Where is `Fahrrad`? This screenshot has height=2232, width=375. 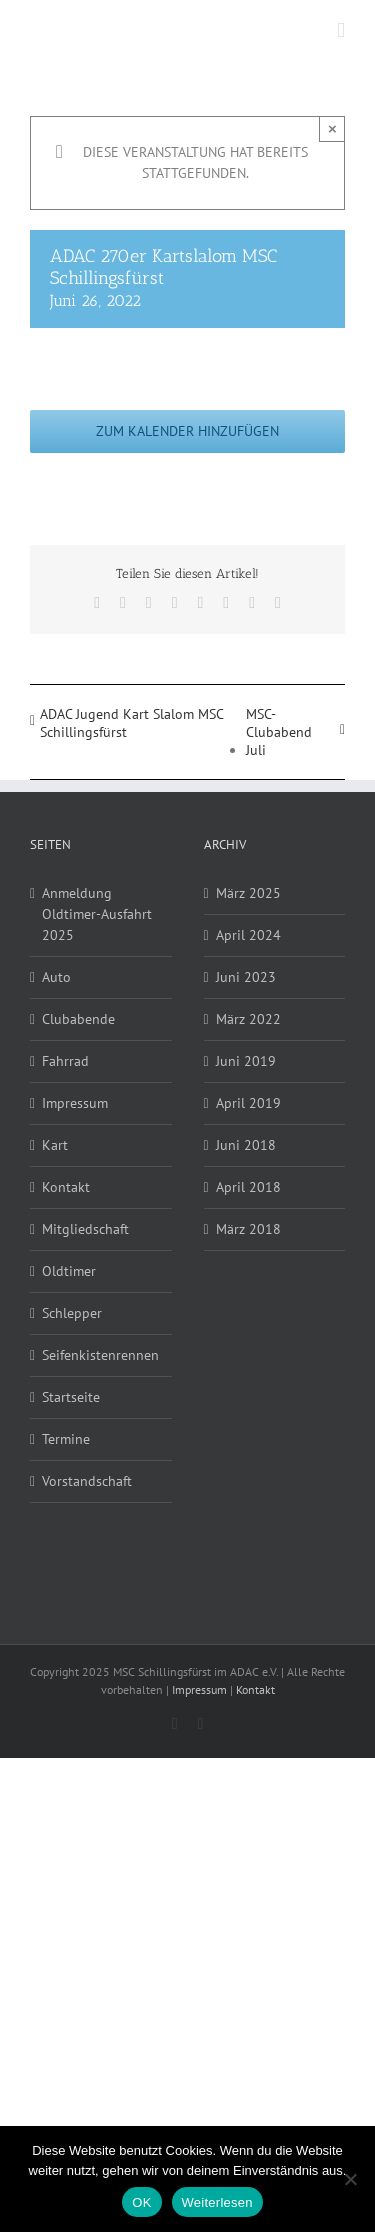
Fahrrad is located at coordinates (65, 1061).